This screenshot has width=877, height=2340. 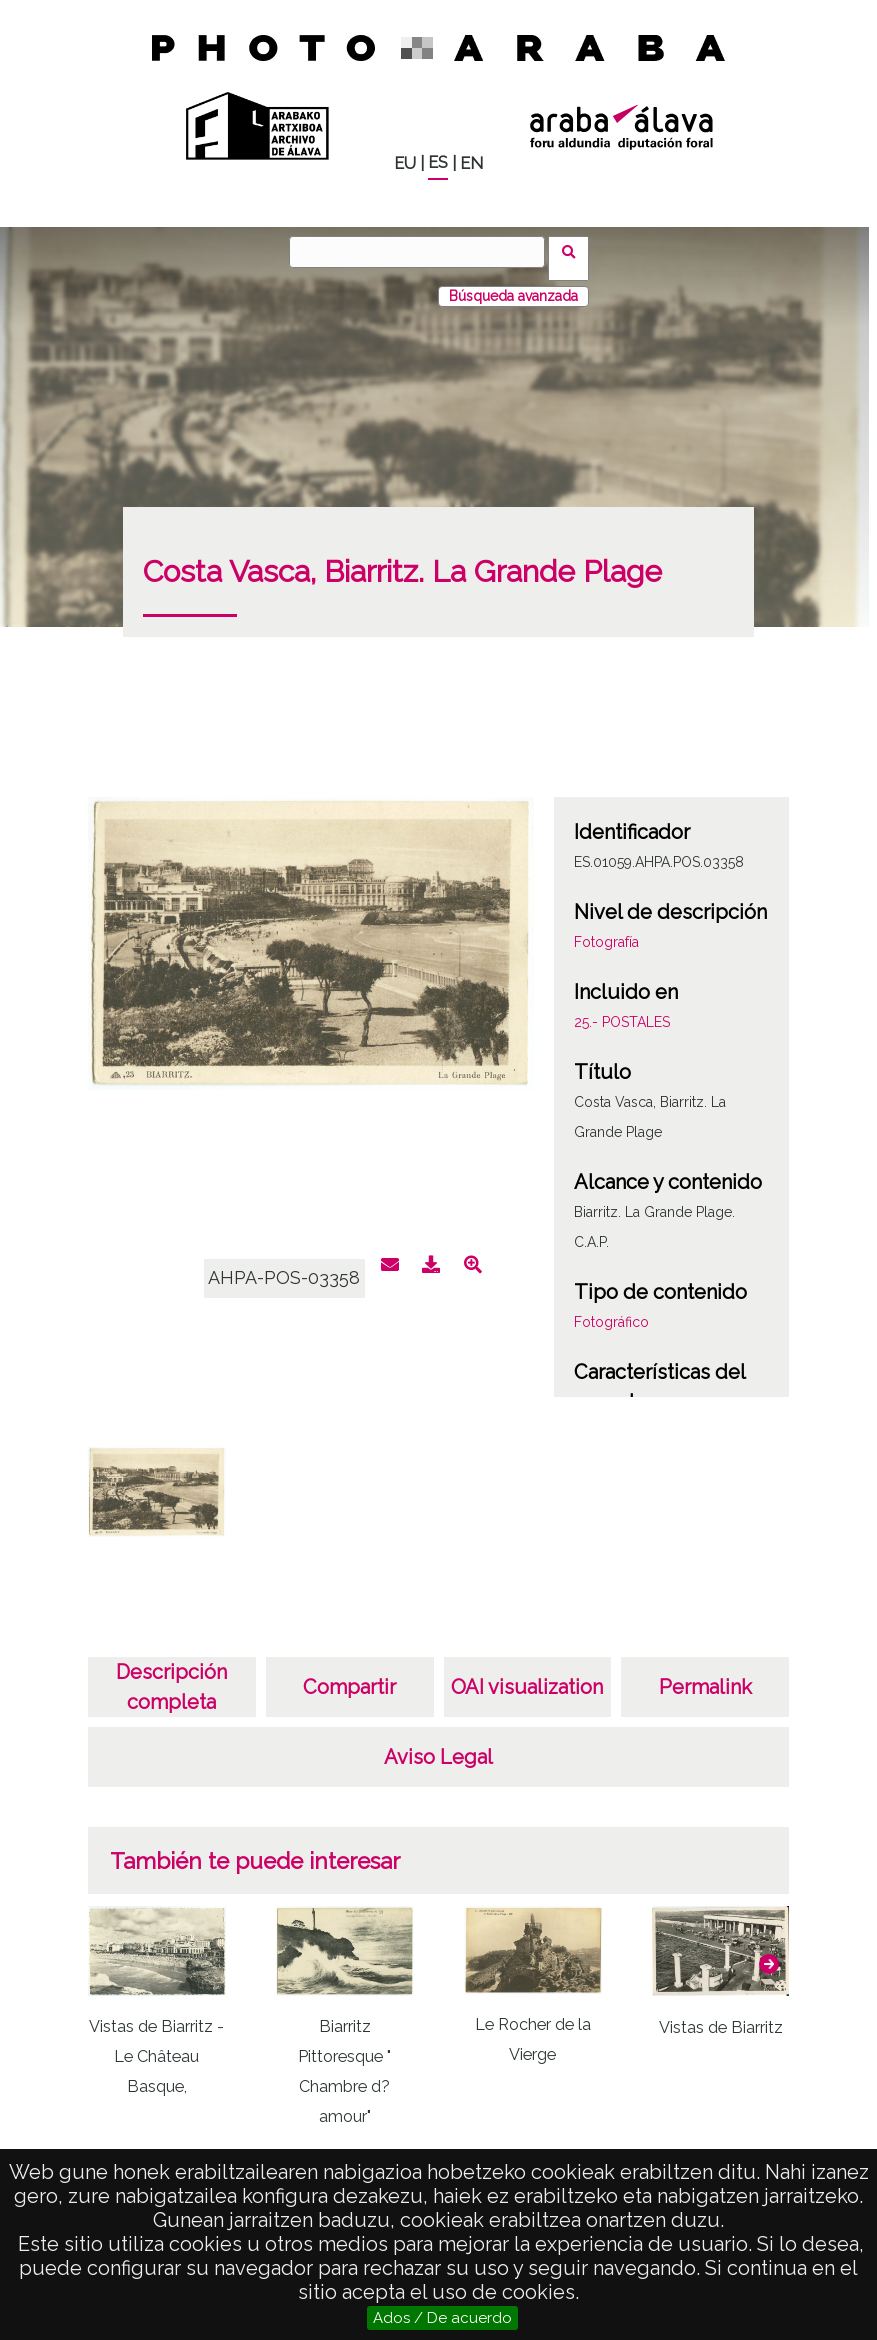 What do you see at coordinates (769, 1951) in the screenshot?
I see `[button]` at bounding box center [769, 1951].